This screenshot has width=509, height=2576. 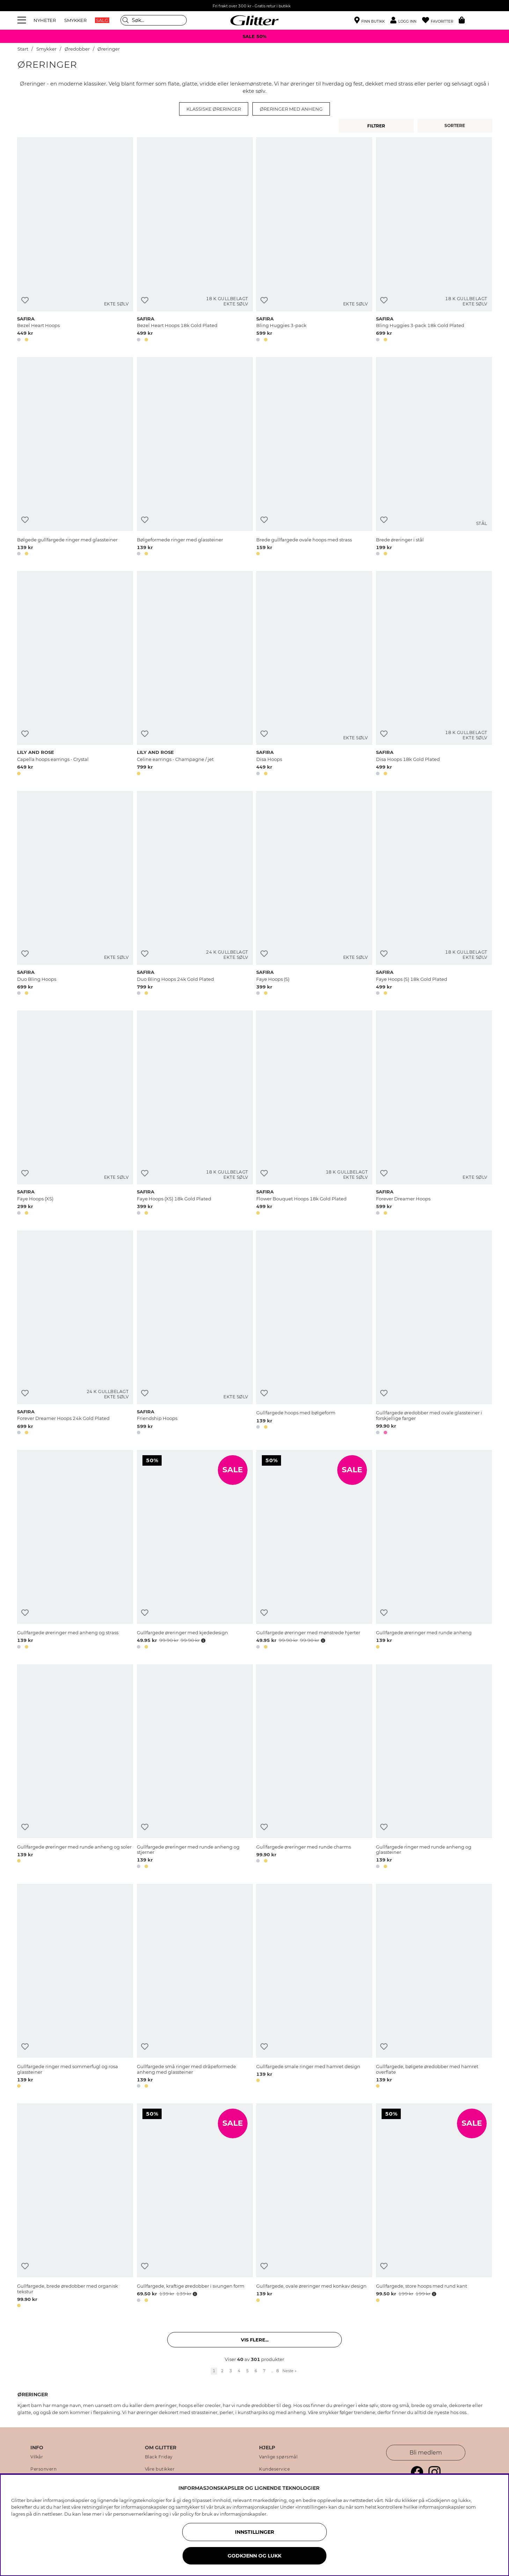 I want to click on Bli medlem, so click(x=426, y=2452).